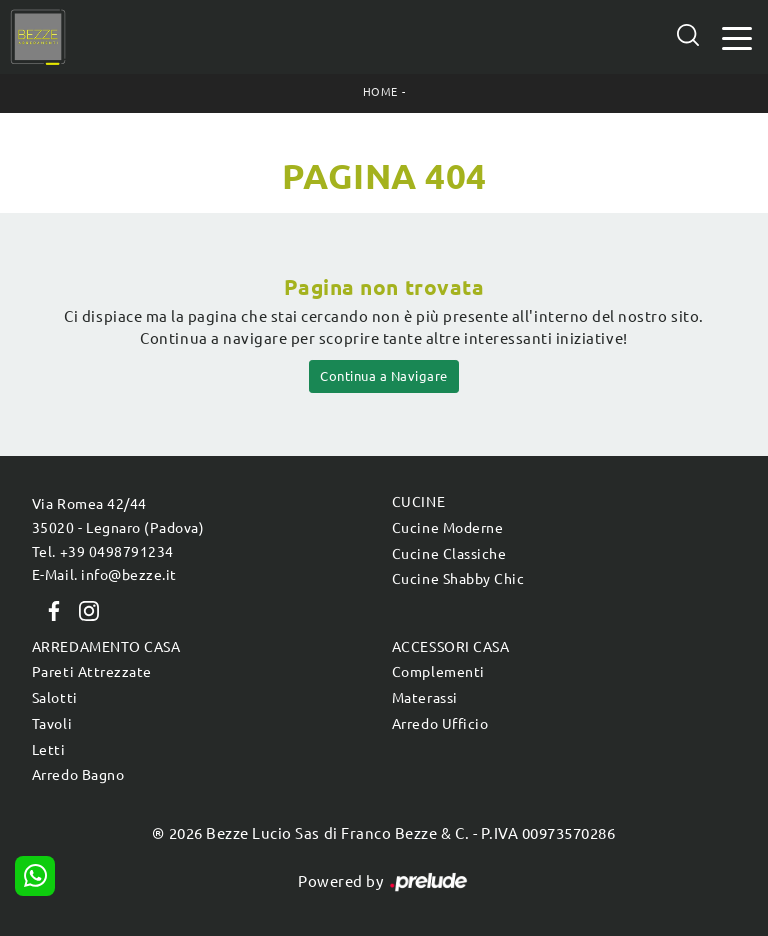 The image size is (768, 936). Describe the element at coordinates (52, 724) in the screenshot. I see `Tavoli` at that location.